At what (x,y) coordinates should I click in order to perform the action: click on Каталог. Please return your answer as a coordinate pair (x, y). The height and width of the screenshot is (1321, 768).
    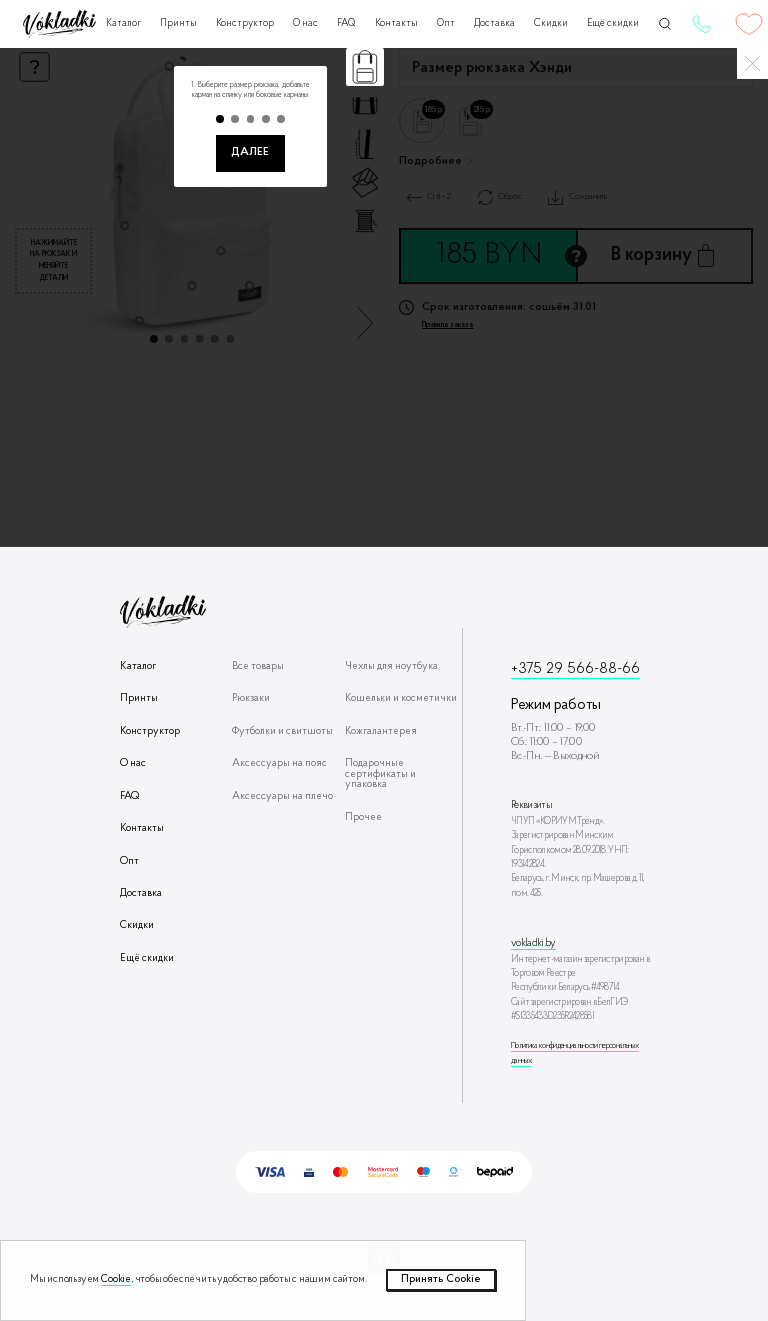
    Looking at the image, I should click on (123, 23).